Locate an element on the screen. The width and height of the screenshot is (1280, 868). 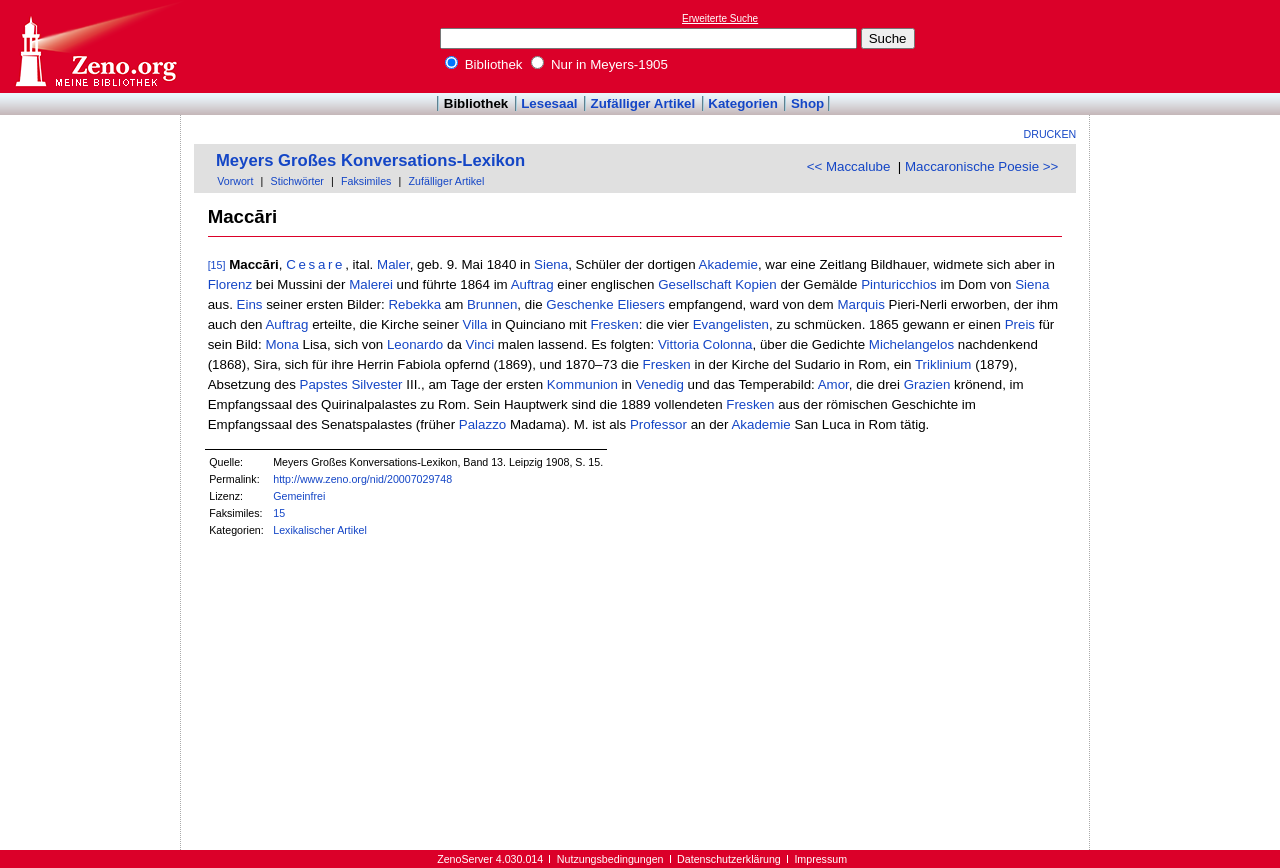
Nur in Meyers-1905 is located at coordinates (599, 64).